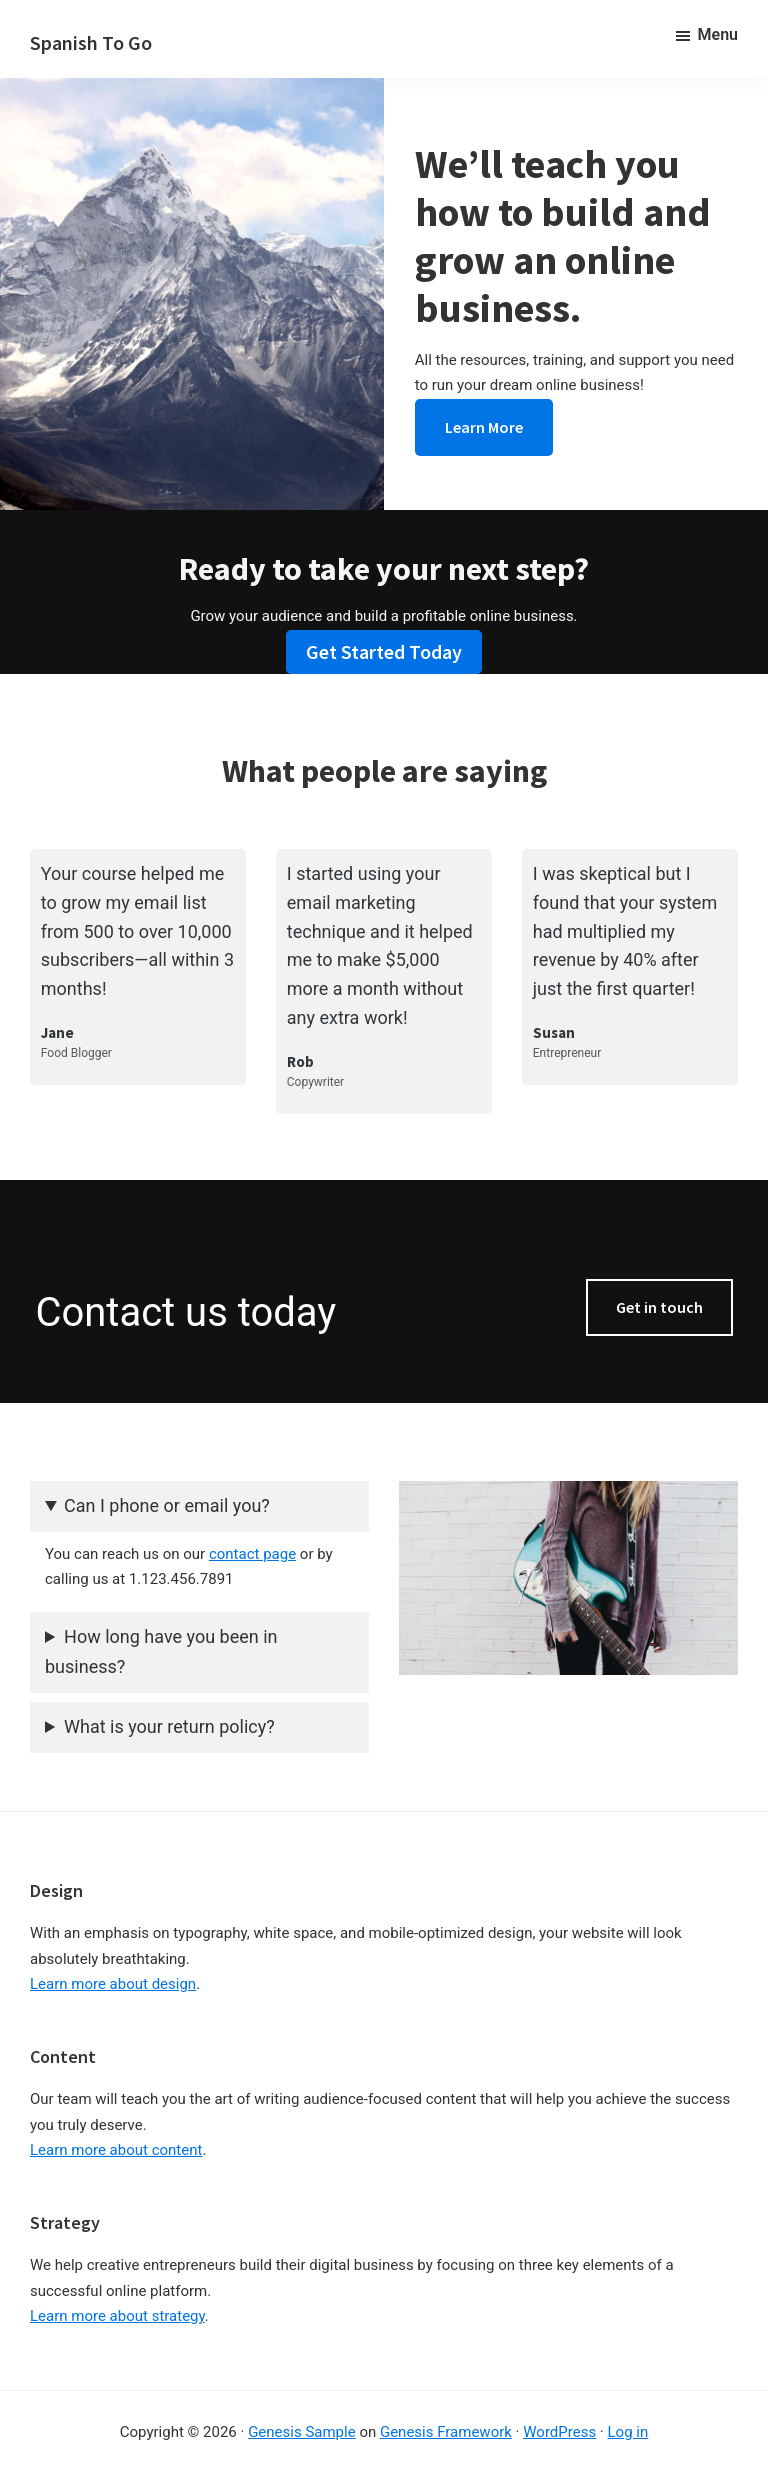 Image resolution: width=768 pixels, height=2473 pixels. What do you see at coordinates (659, 1307) in the screenshot?
I see `Get in touch` at bounding box center [659, 1307].